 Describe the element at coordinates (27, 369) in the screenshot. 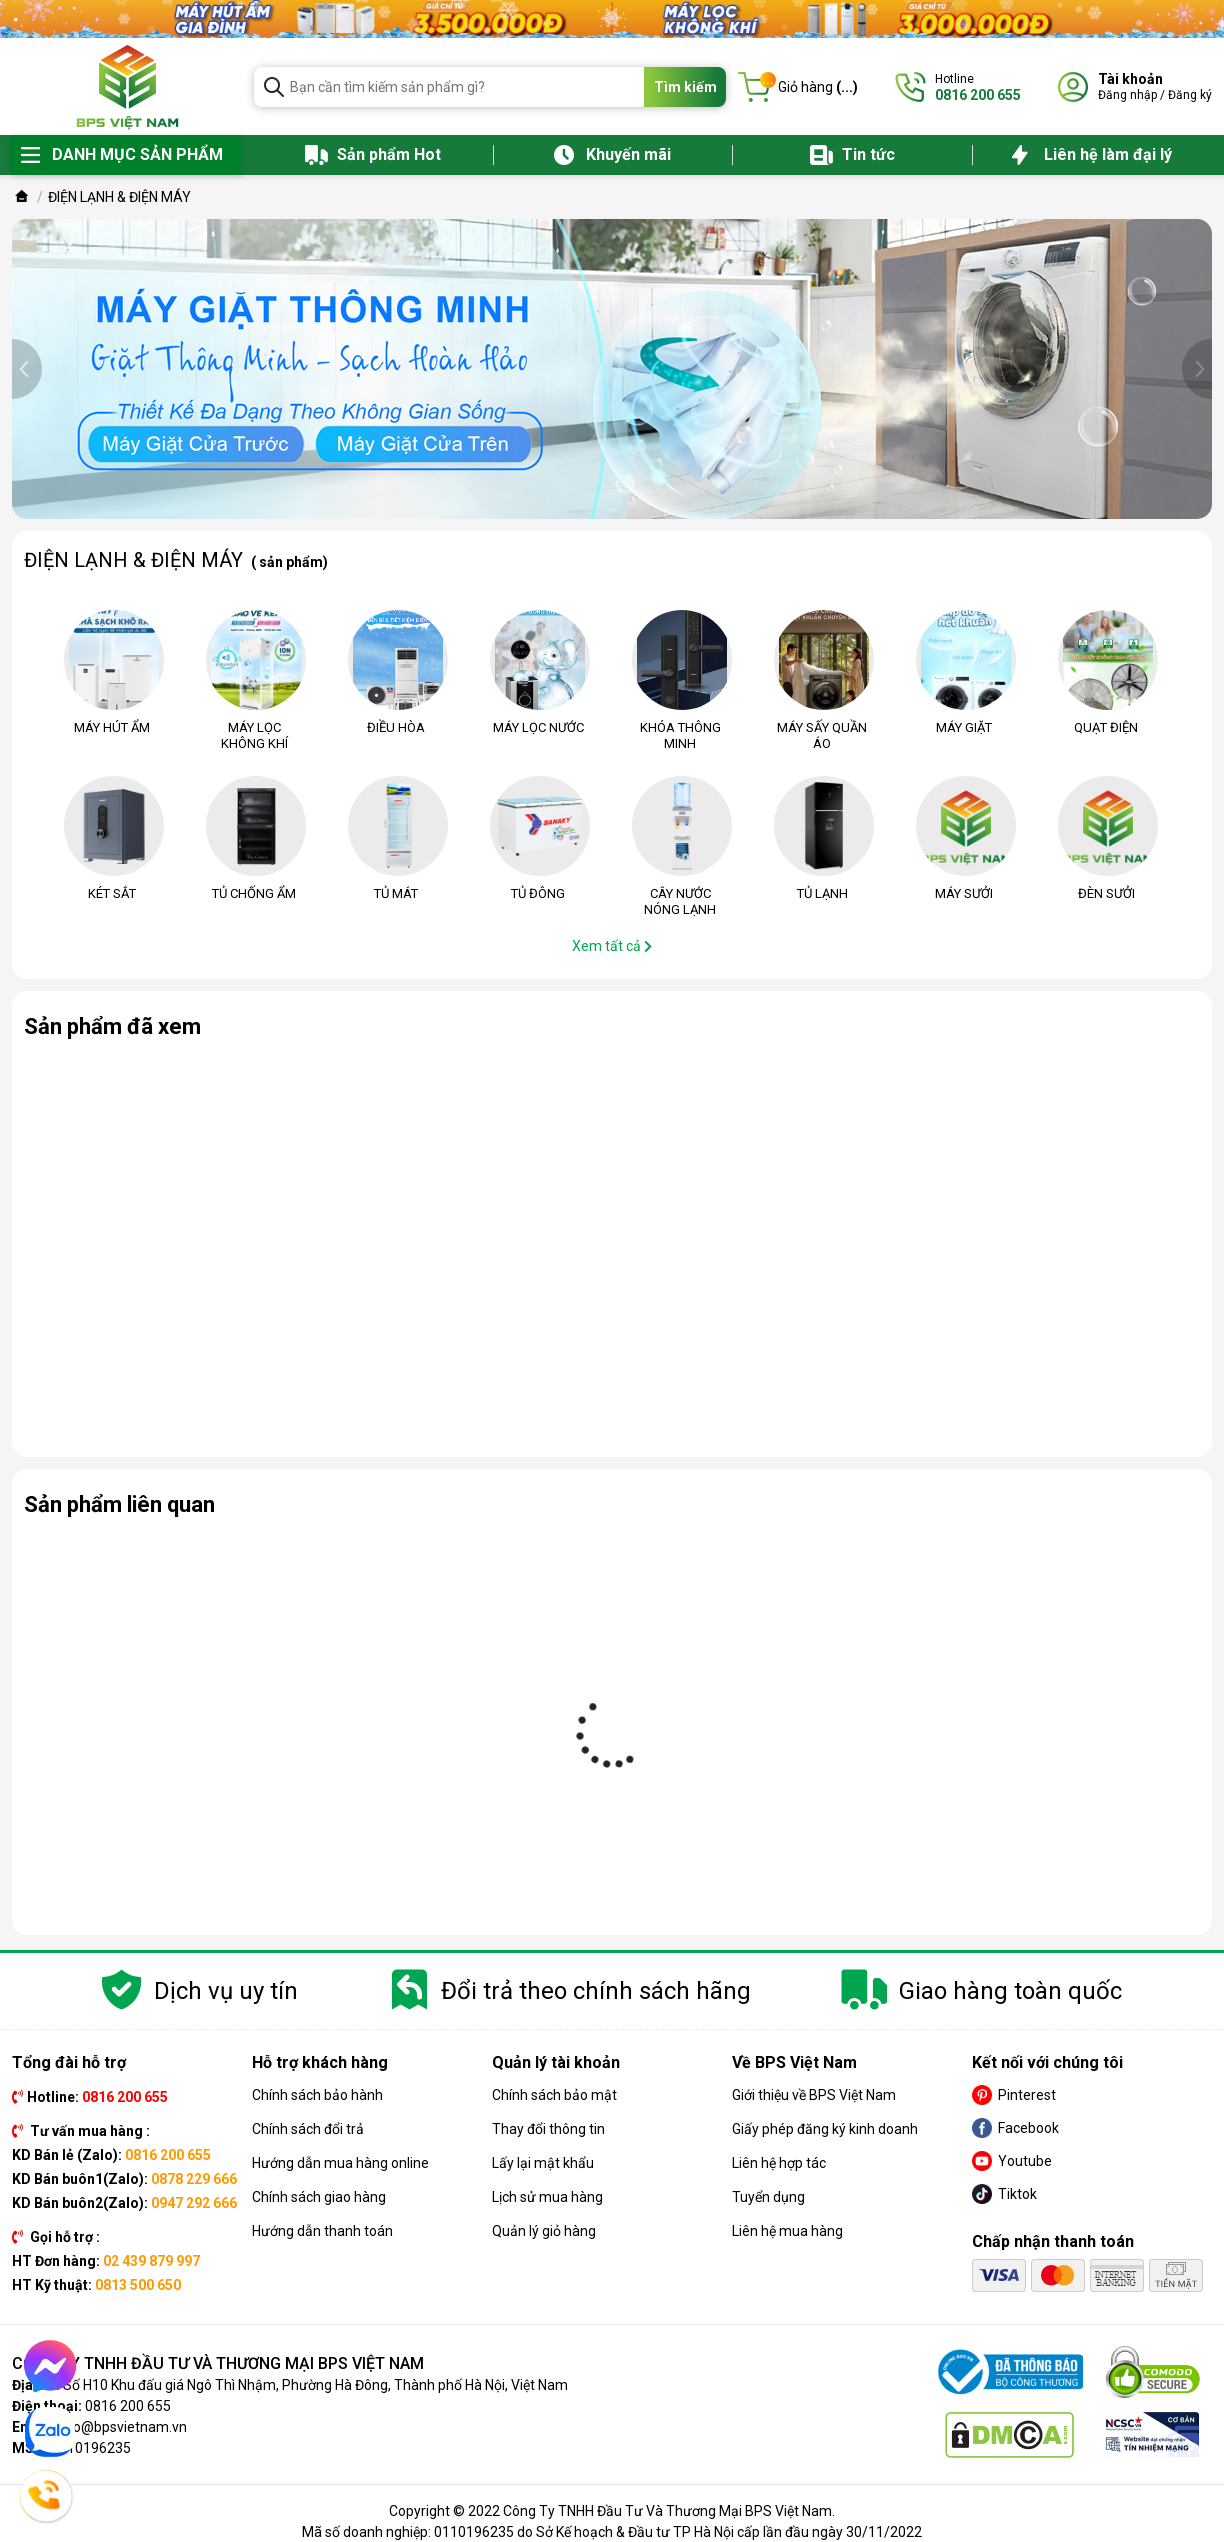

I see `[presentation]` at that location.